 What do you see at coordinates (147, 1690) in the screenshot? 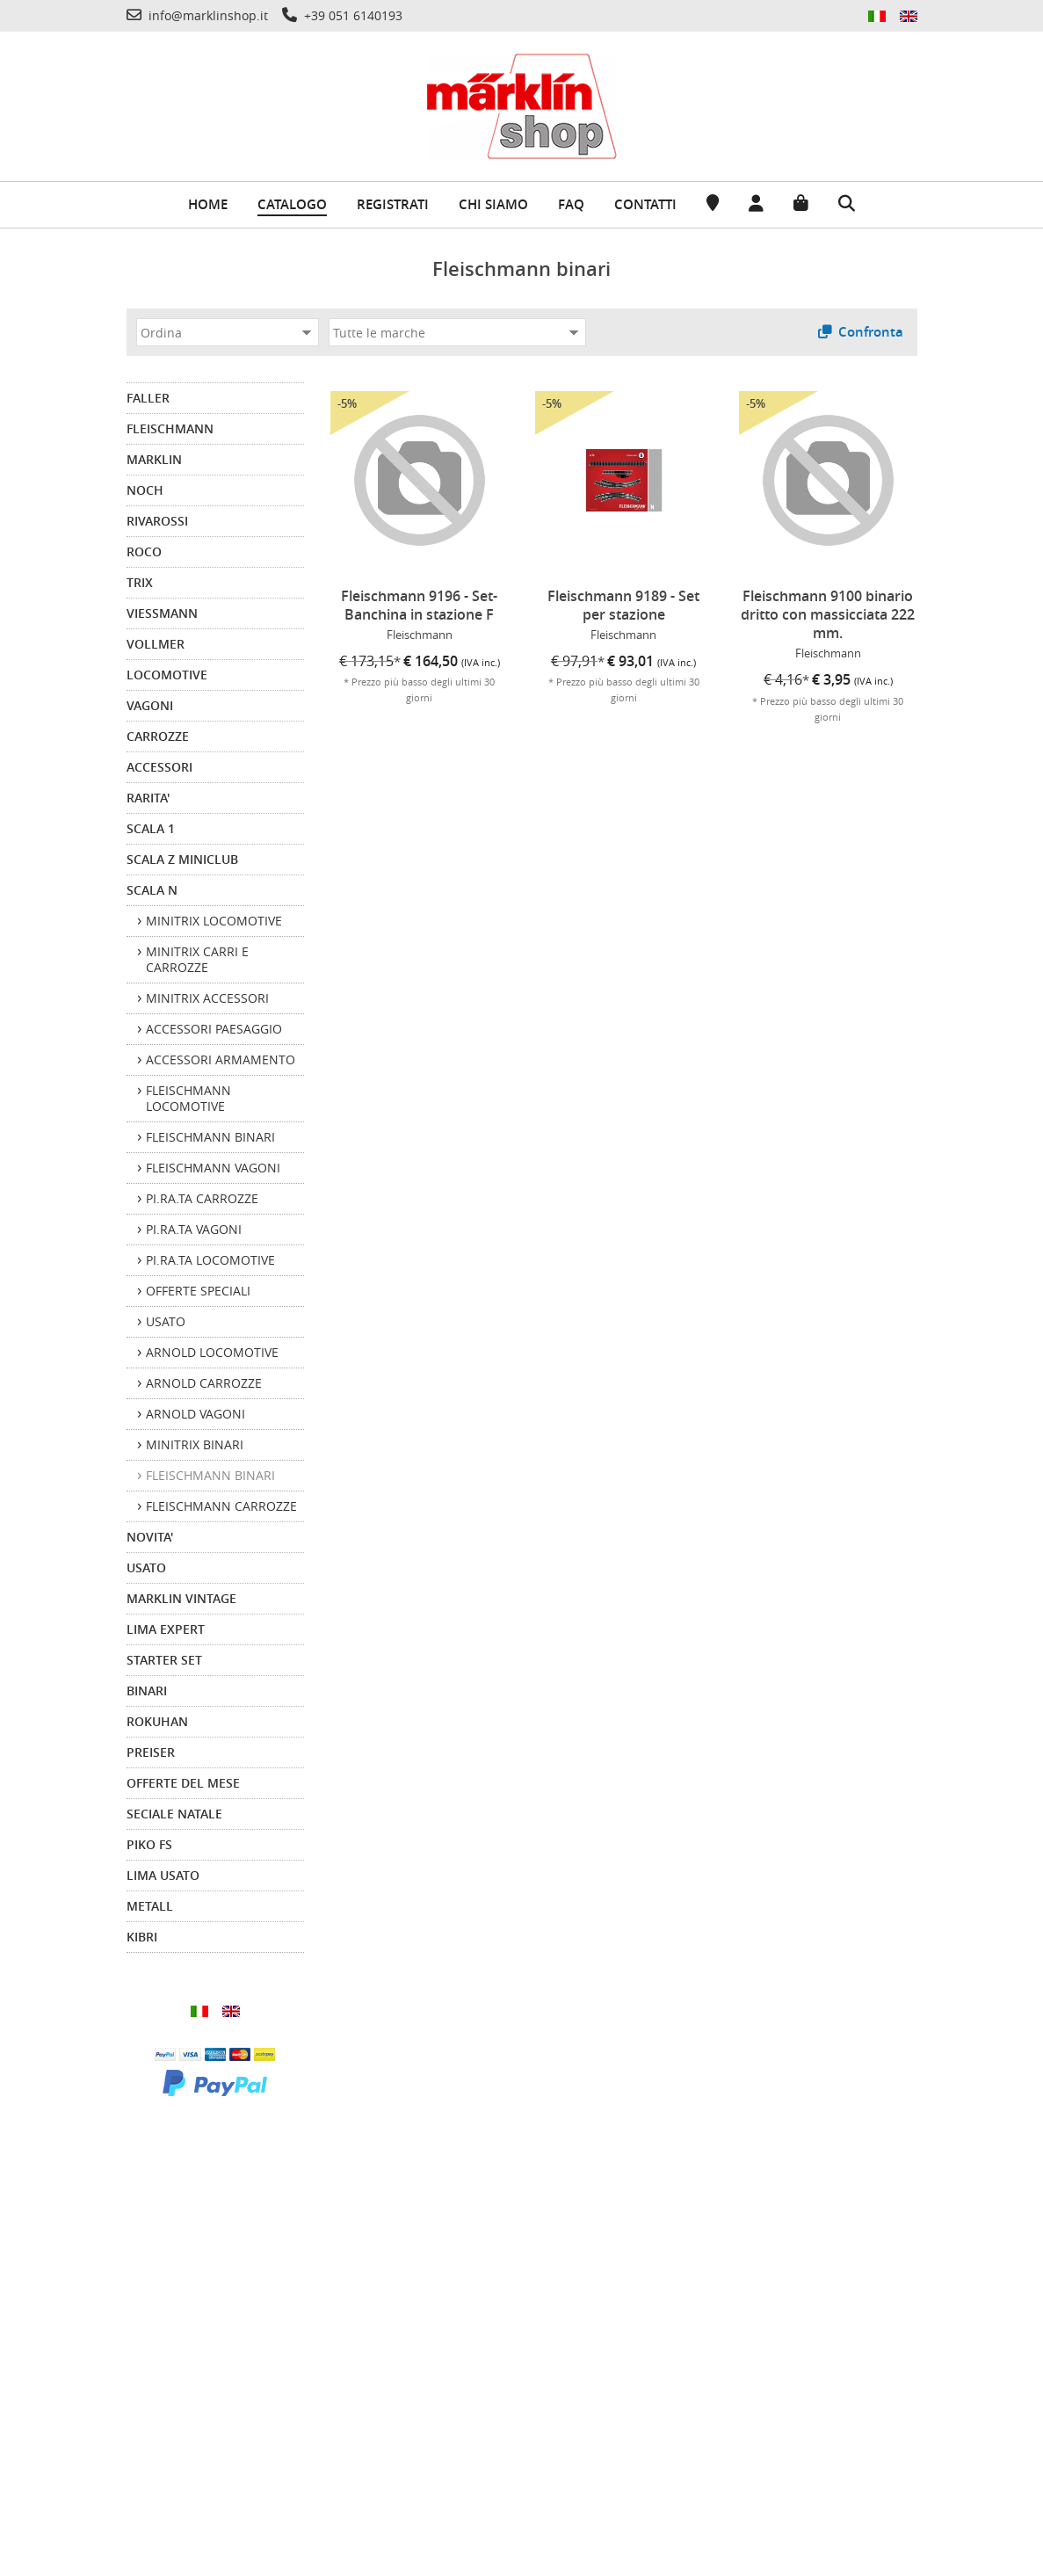
I see `BINARI` at bounding box center [147, 1690].